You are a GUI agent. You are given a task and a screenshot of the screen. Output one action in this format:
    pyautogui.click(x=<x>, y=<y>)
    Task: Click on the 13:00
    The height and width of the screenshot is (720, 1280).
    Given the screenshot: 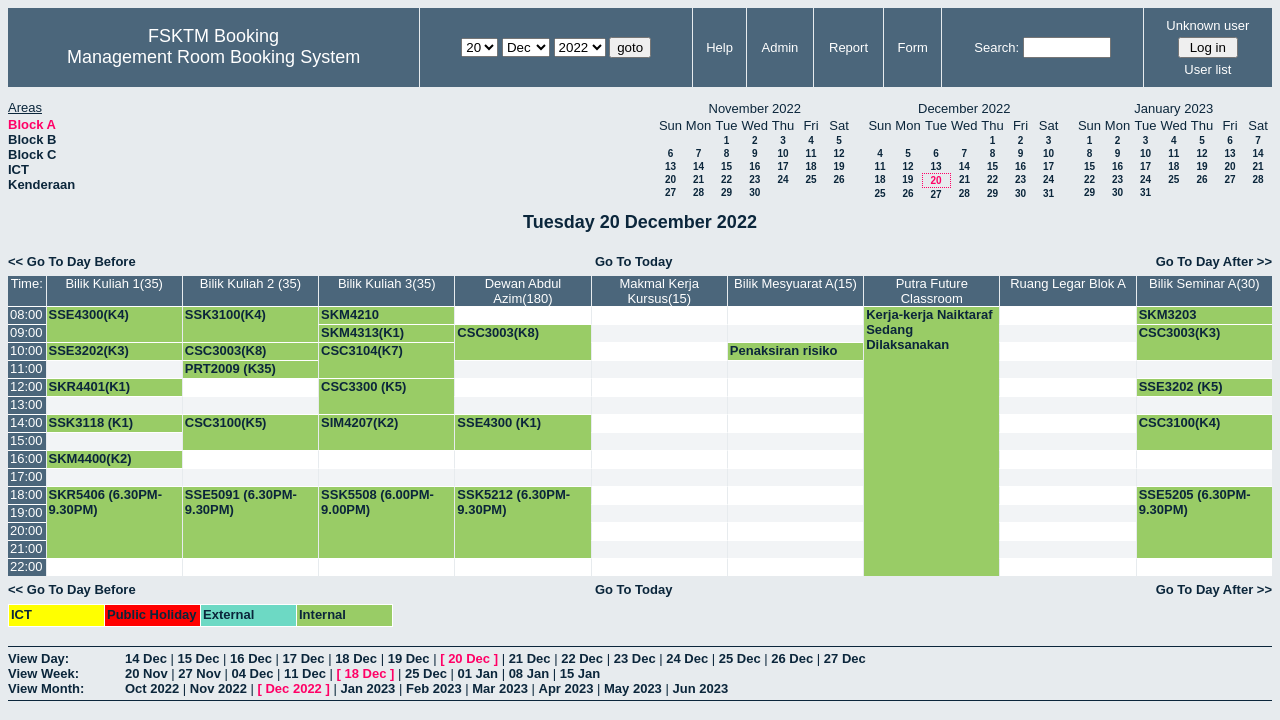 What is the action you would take?
    pyautogui.click(x=26, y=404)
    